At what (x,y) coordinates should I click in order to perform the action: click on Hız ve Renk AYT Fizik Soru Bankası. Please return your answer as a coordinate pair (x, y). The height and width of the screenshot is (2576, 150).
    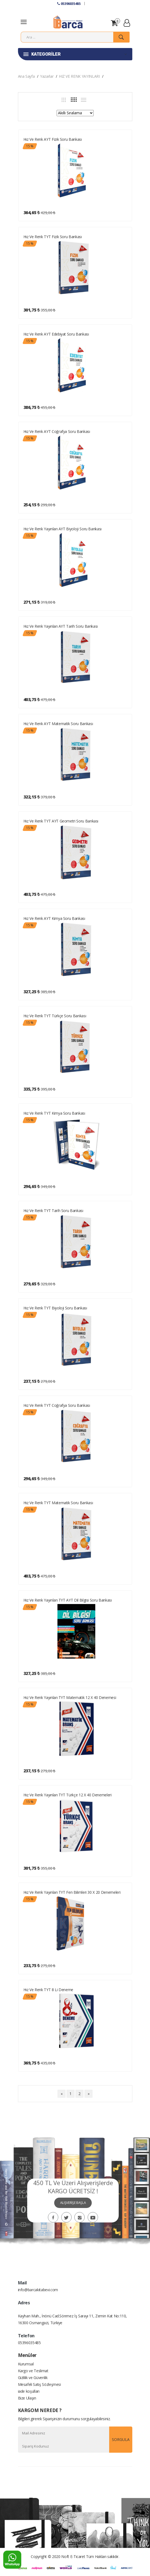
    Looking at the image, I should click on (52, 139).